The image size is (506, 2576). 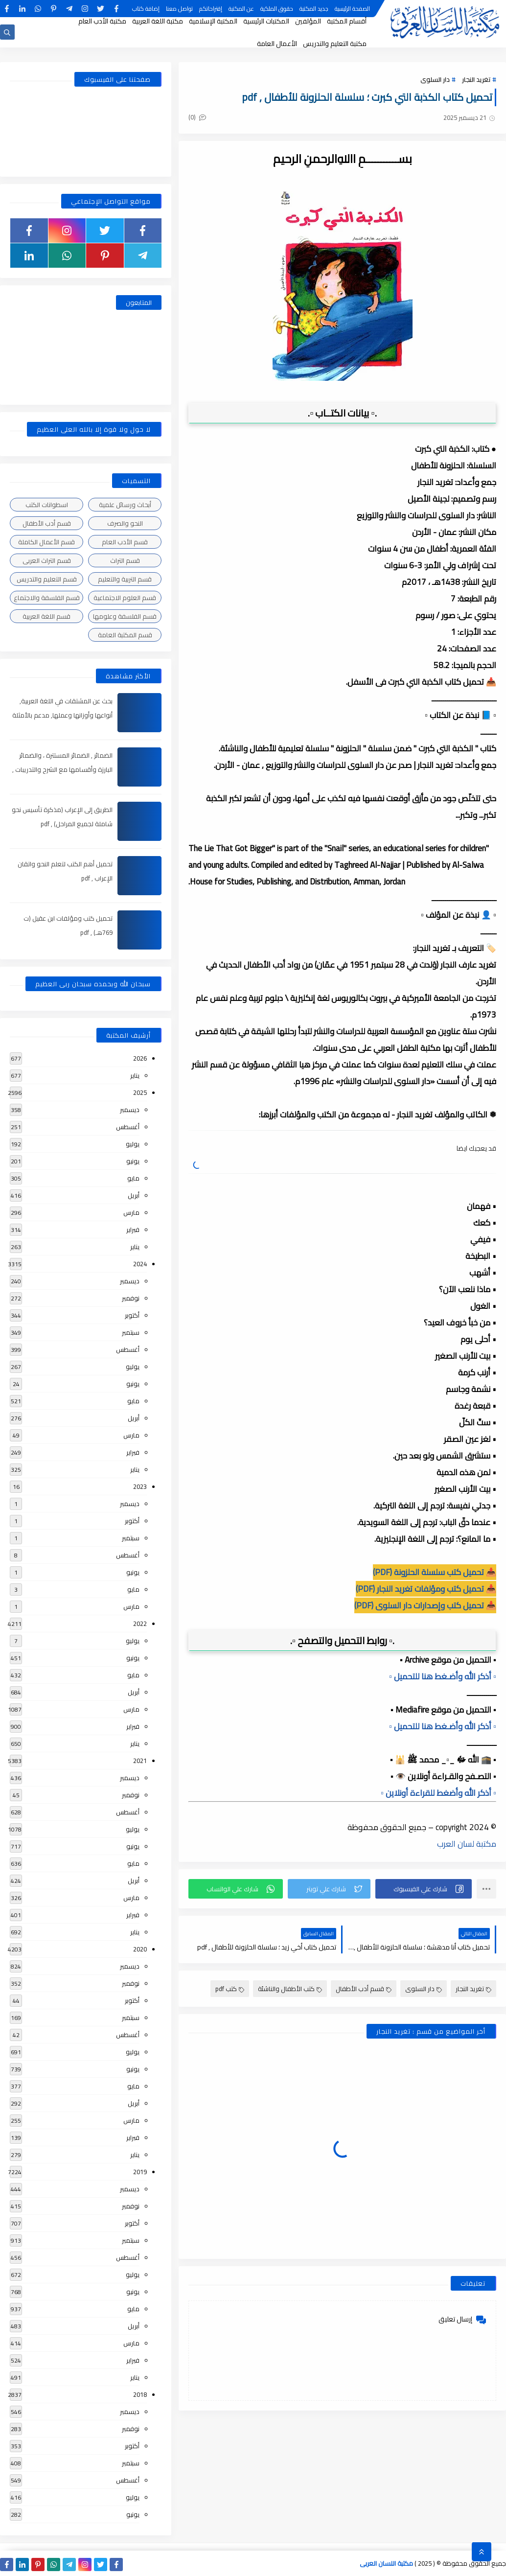 I want to click on ▫️ أذكر الله وأضغط للقراءة أونلاين ▫️, so click(x=438, y=1793).